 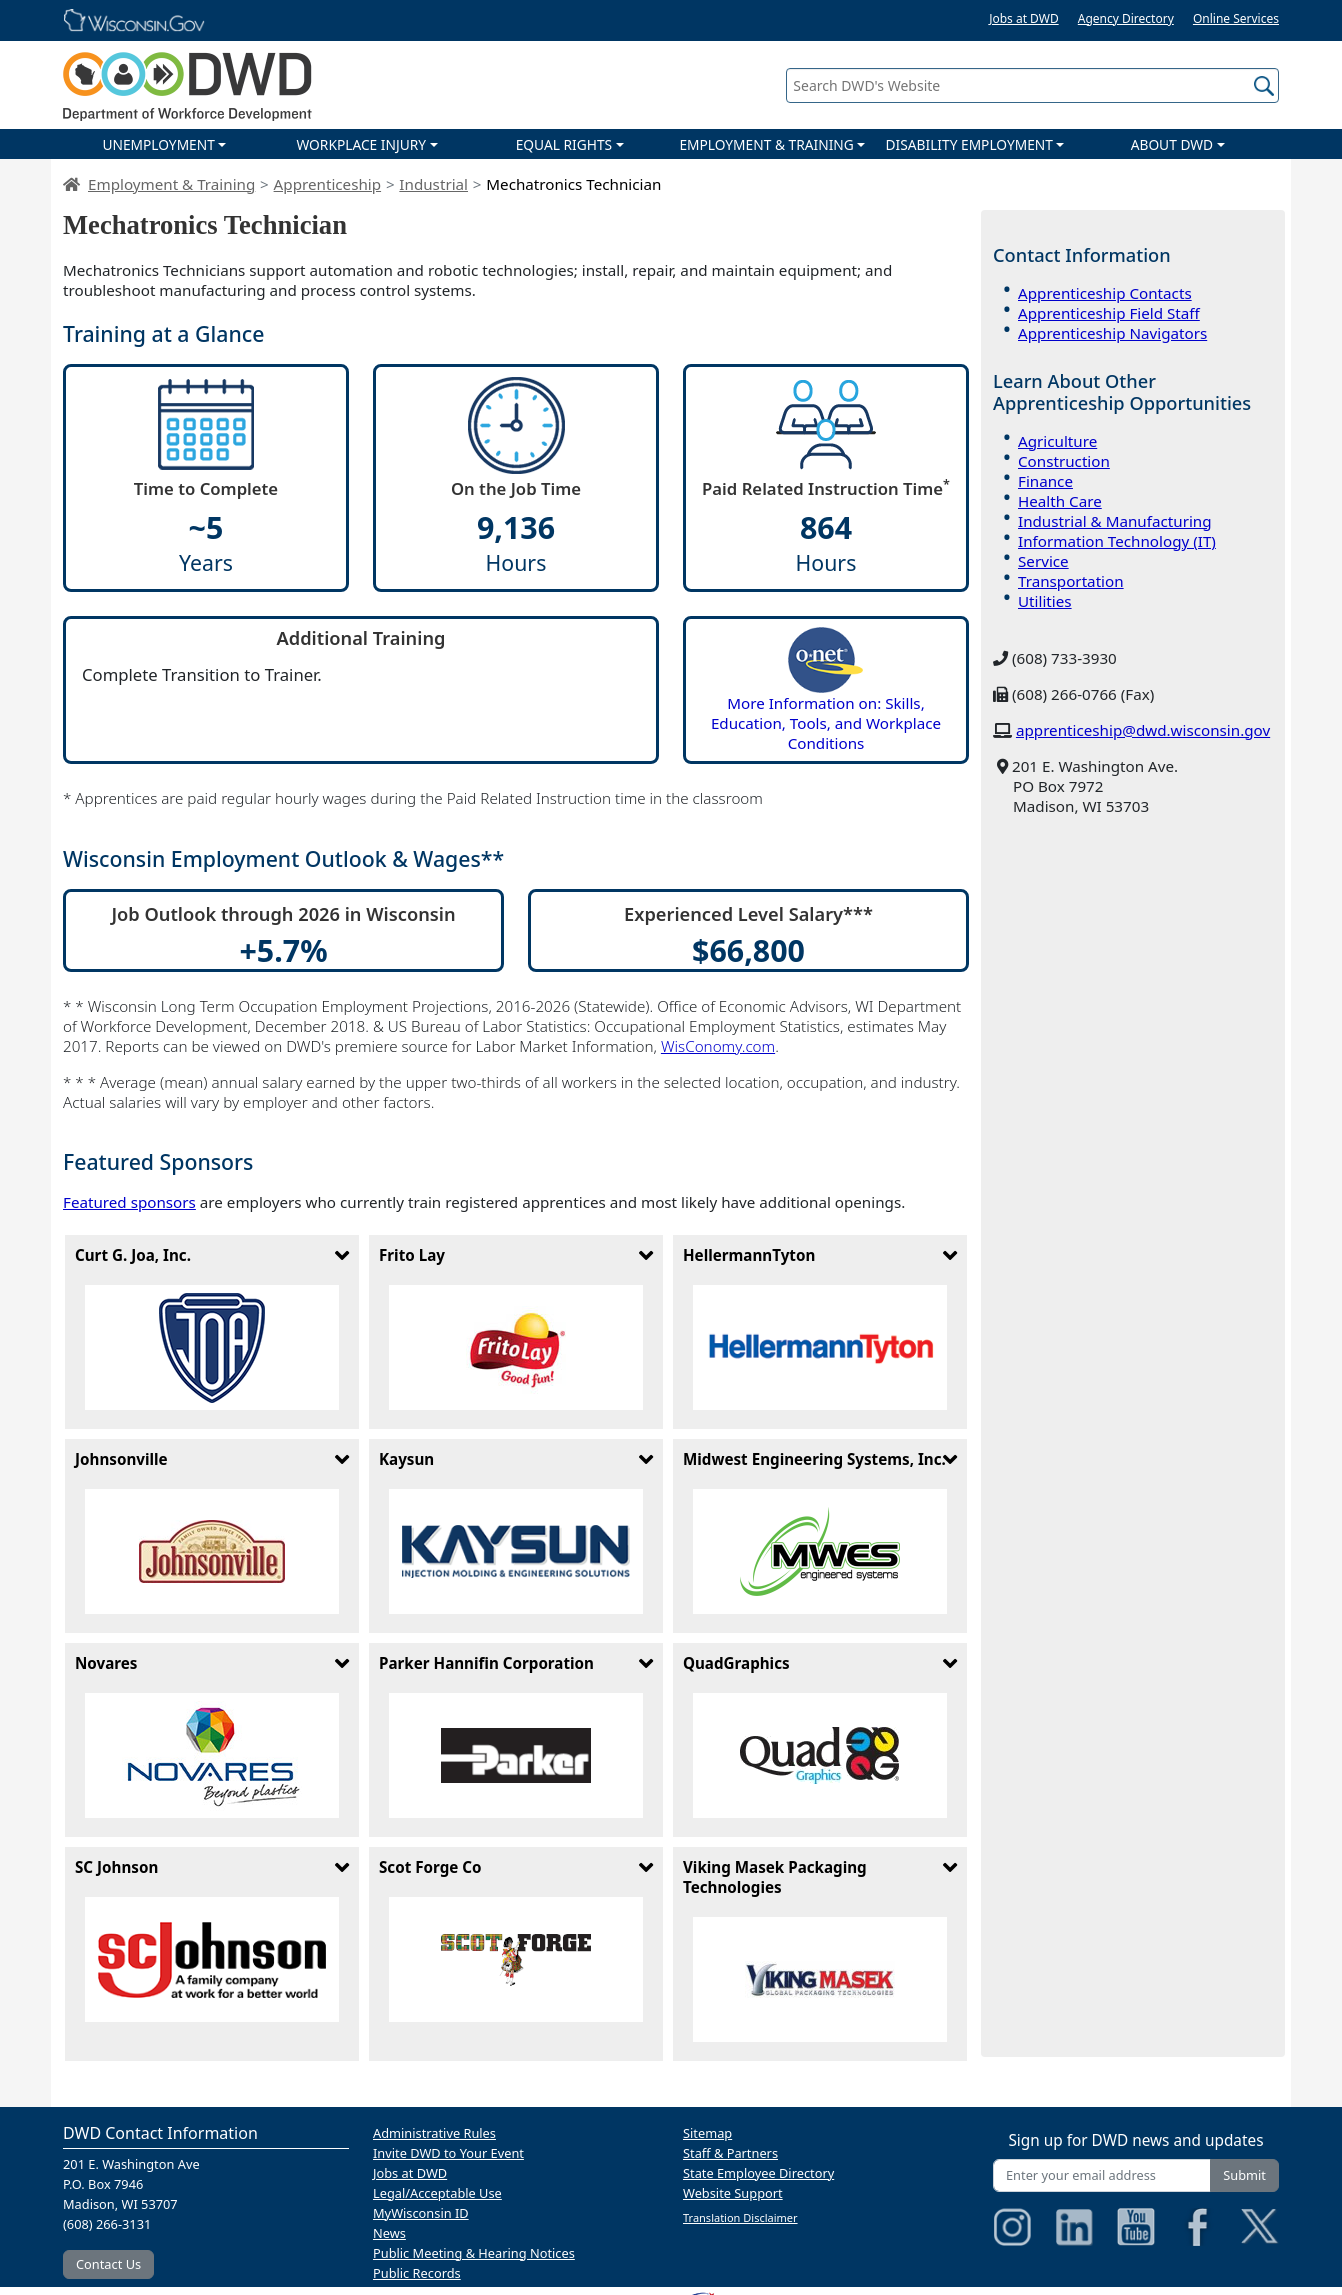 I want to click on Apprenticeship Field Staff, so click(x=1109, y=313).